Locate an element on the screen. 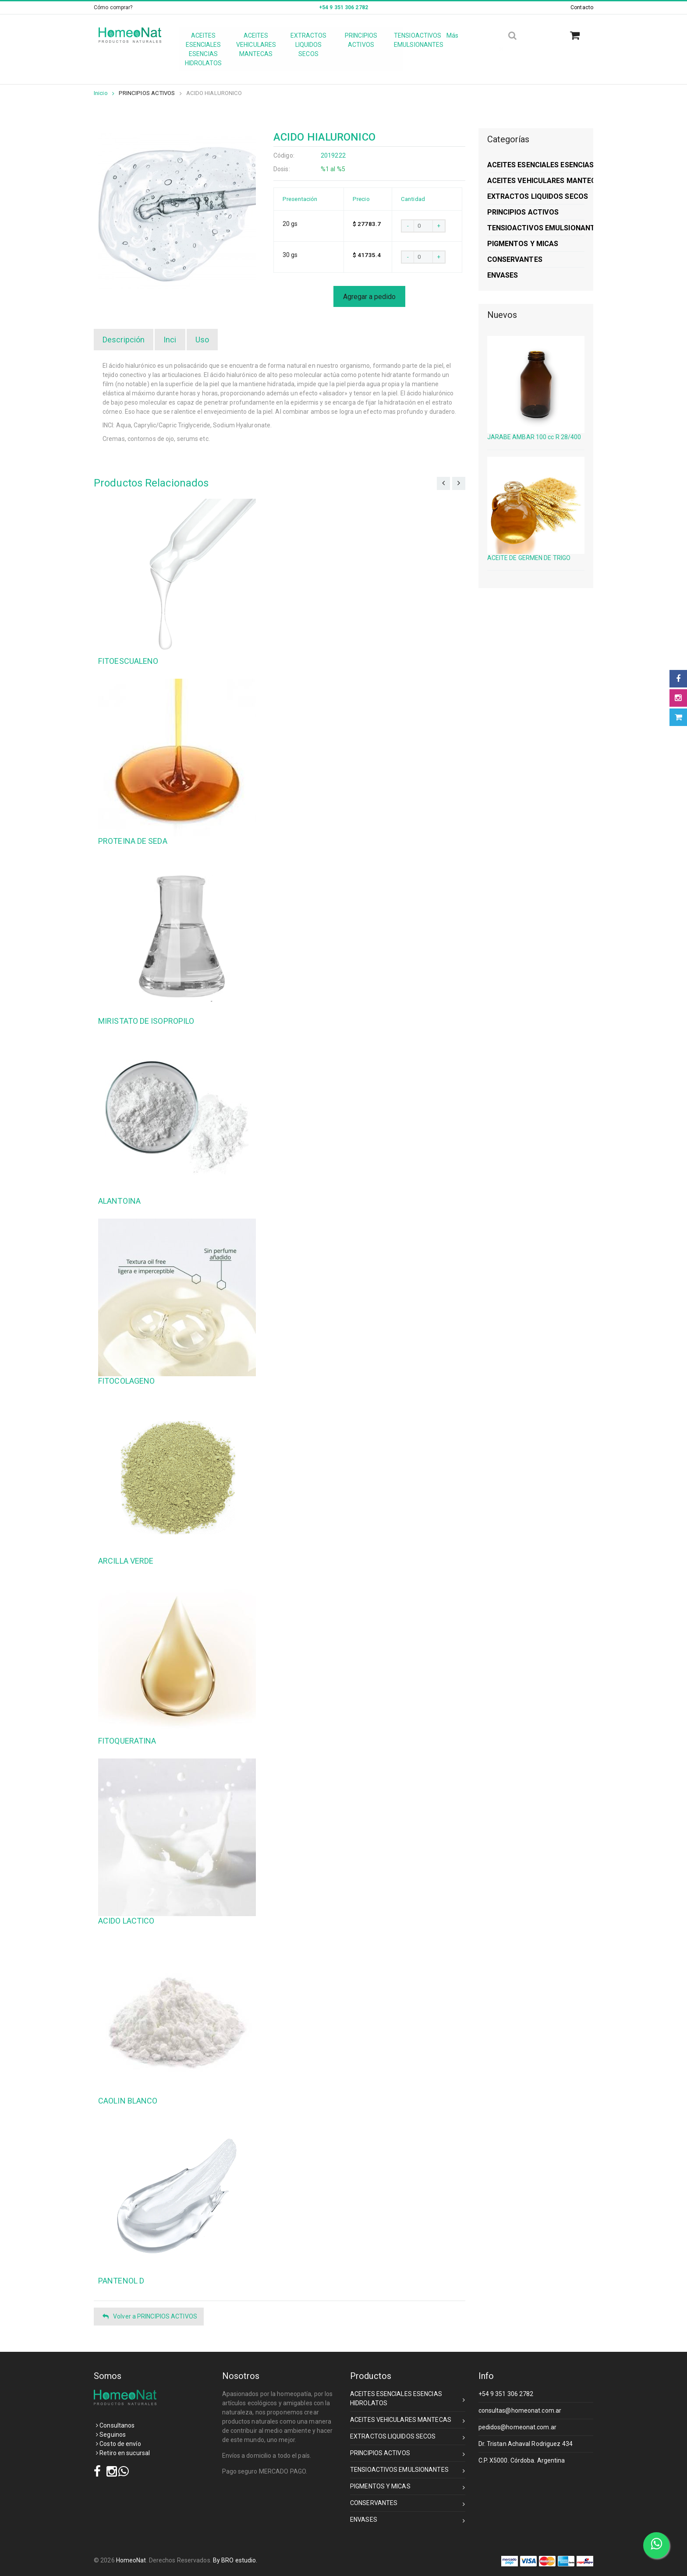  ALANTOINA is located at coordinates (119, 1200).